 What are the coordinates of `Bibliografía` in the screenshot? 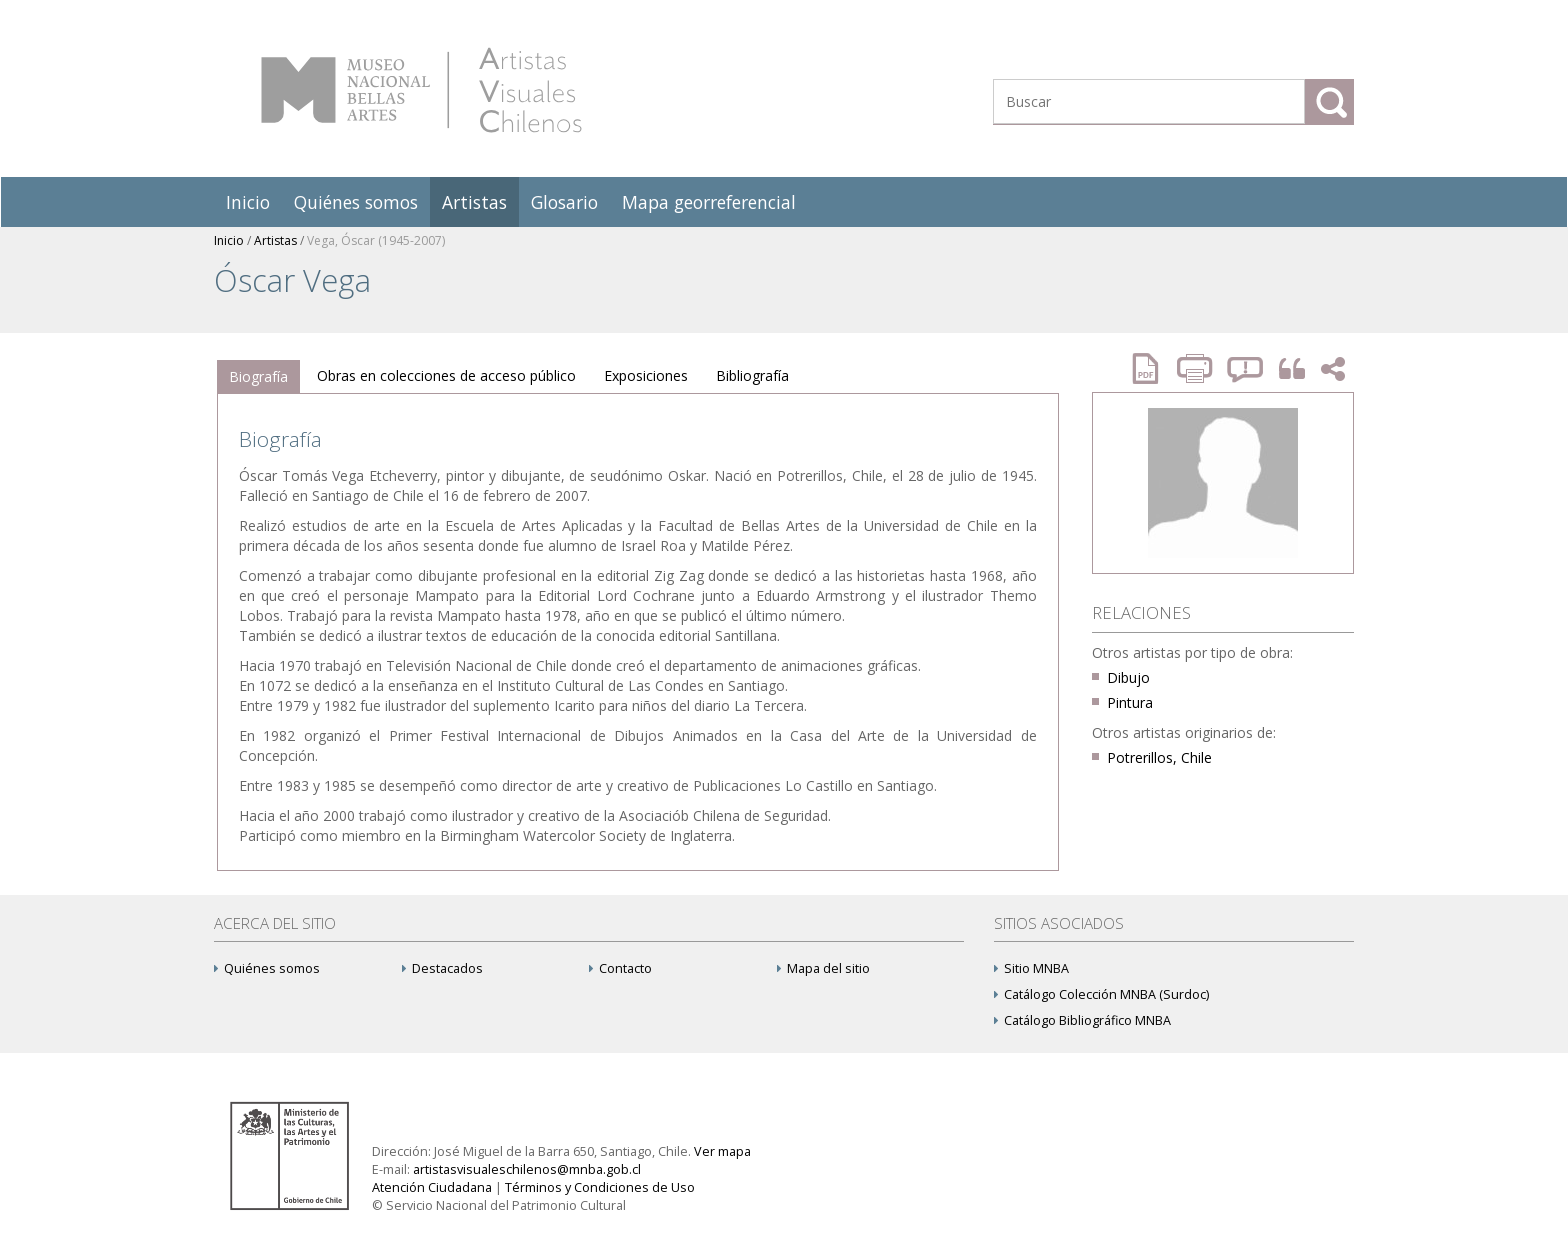 It's located at (752, 375).